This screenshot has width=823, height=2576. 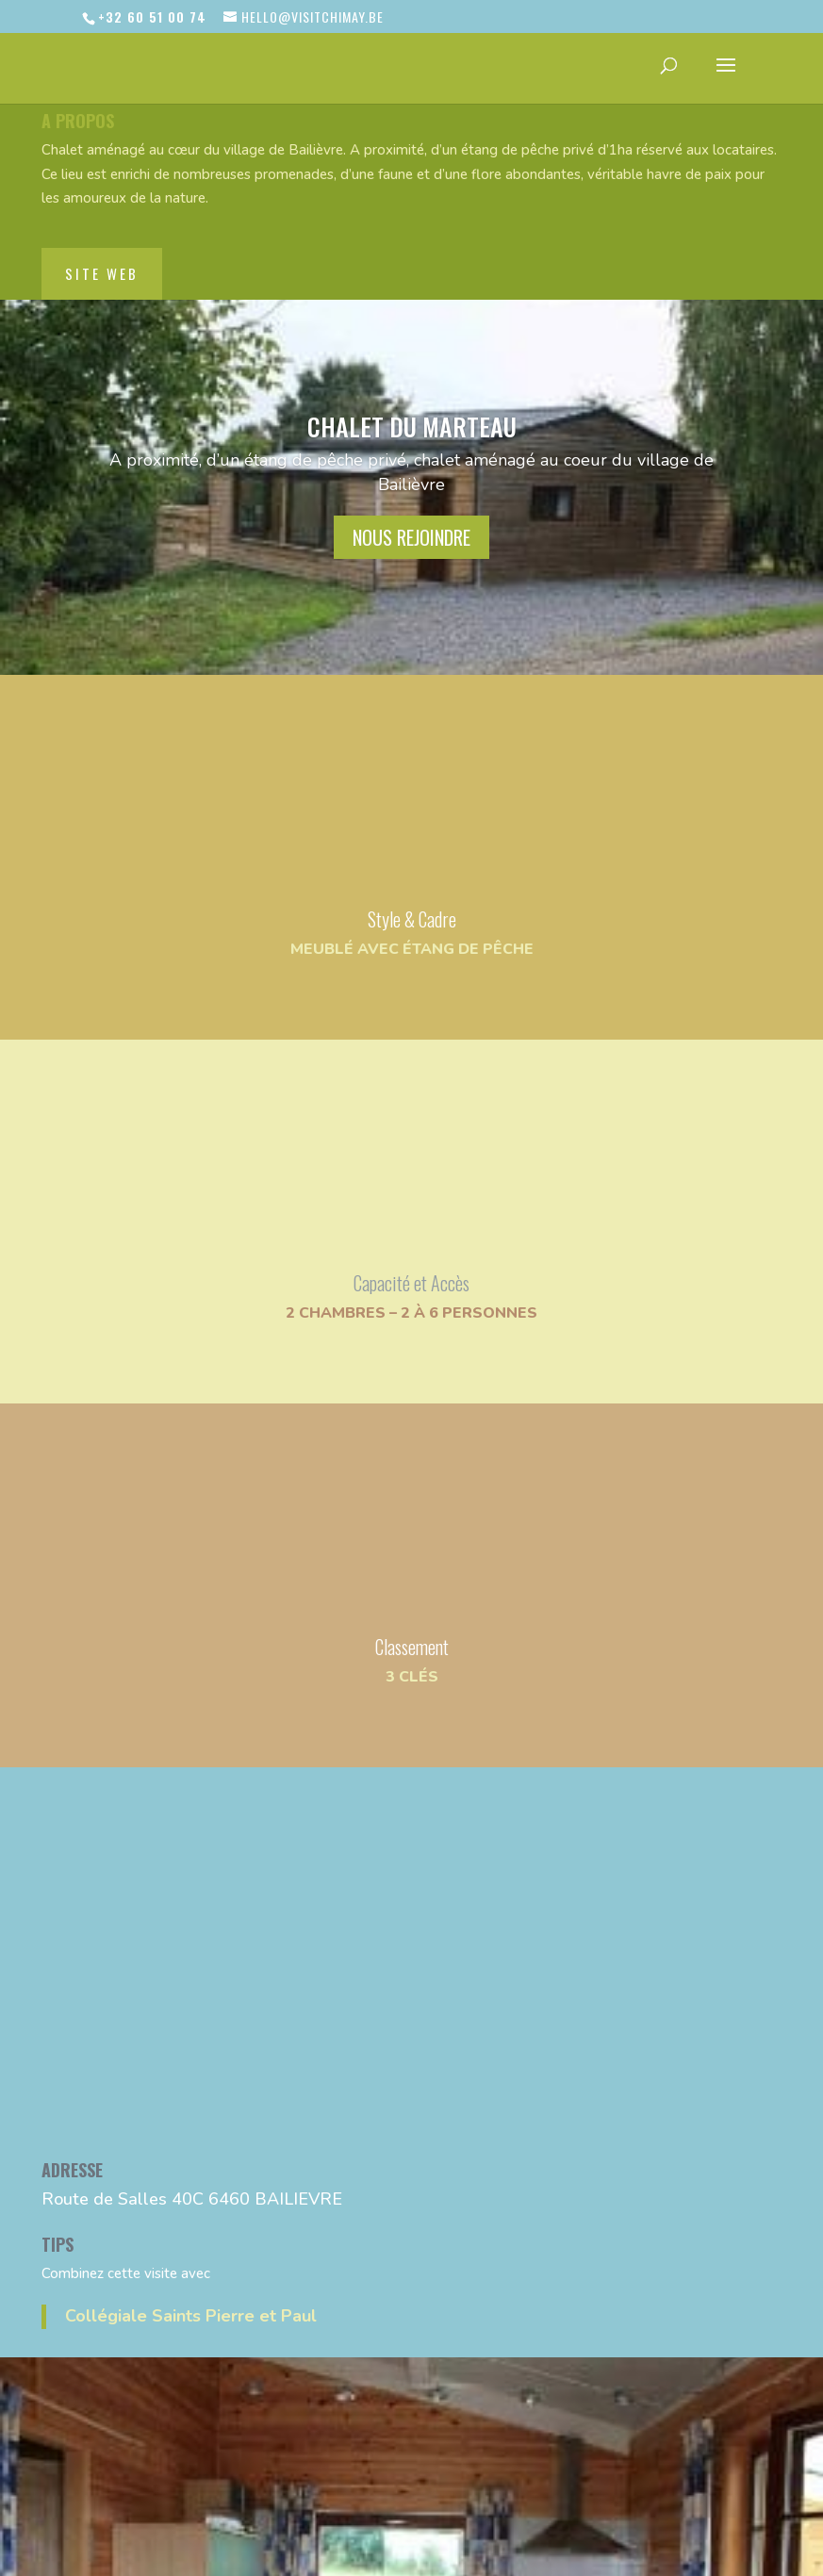 I want to click on Collégiale Saints Pierre et Paul, so click(x=191, y=2316).